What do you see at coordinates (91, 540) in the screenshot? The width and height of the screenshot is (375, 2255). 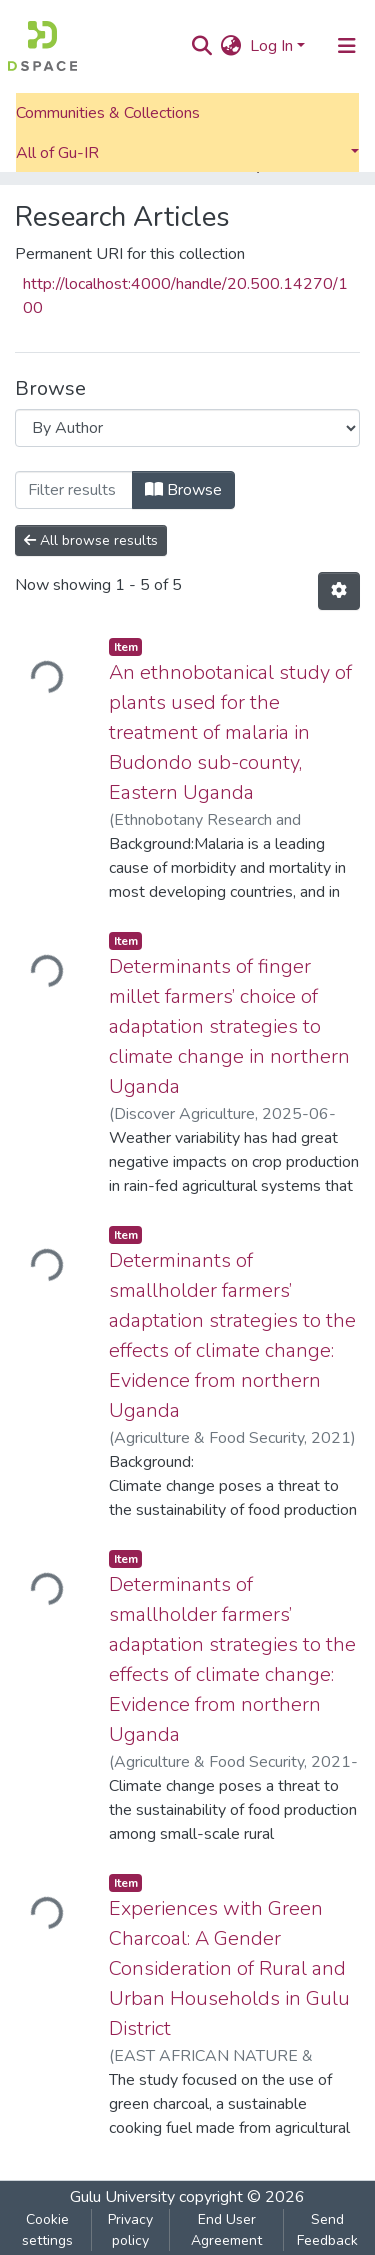 I see `All browse results` at bounding box center [91, 540].